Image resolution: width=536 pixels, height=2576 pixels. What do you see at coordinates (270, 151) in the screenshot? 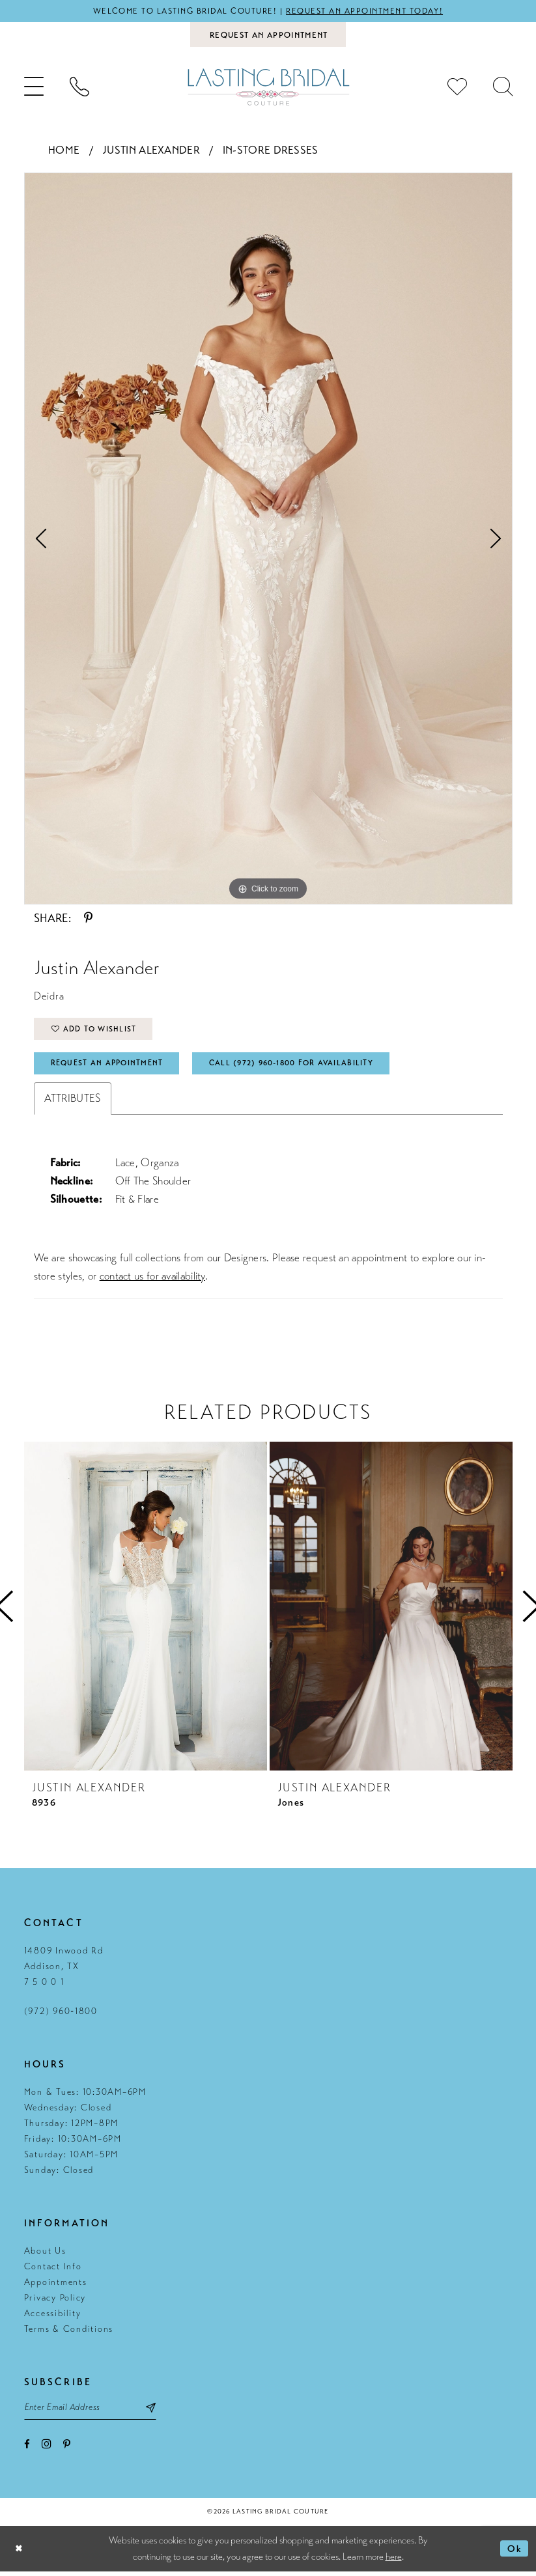
I see `In-Store Dresses` at bounding box center [270, 151].